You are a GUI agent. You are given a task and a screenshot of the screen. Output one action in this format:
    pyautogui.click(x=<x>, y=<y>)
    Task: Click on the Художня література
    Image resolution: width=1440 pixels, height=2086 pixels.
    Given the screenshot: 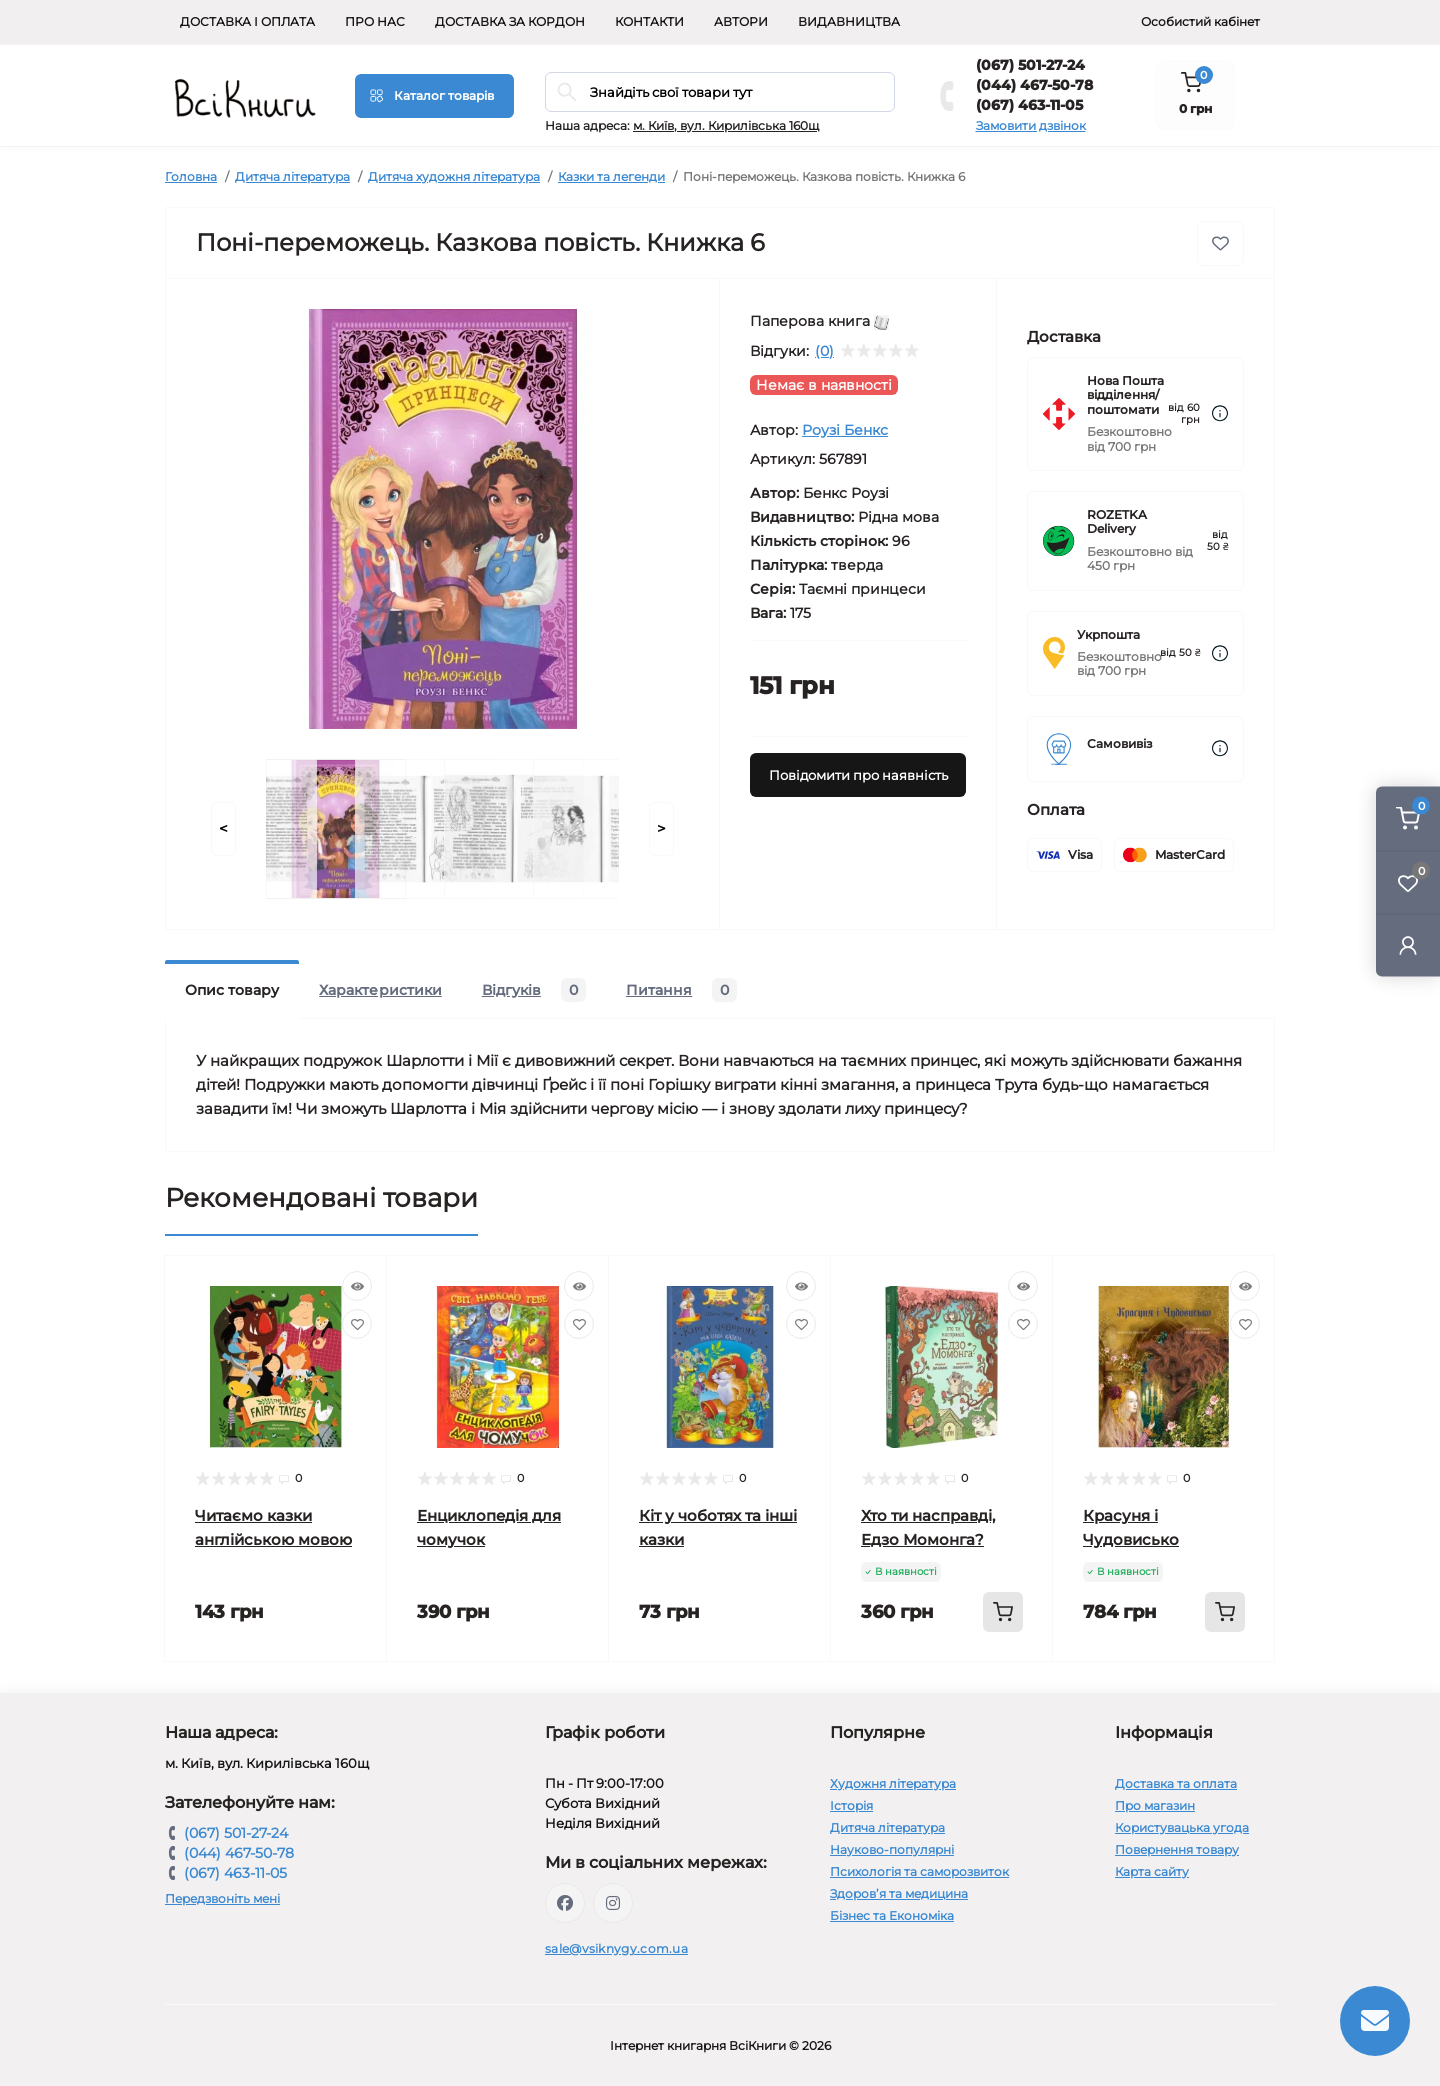 What is the action you would take?
    pyautogui.click(x=893, y=1783)
    